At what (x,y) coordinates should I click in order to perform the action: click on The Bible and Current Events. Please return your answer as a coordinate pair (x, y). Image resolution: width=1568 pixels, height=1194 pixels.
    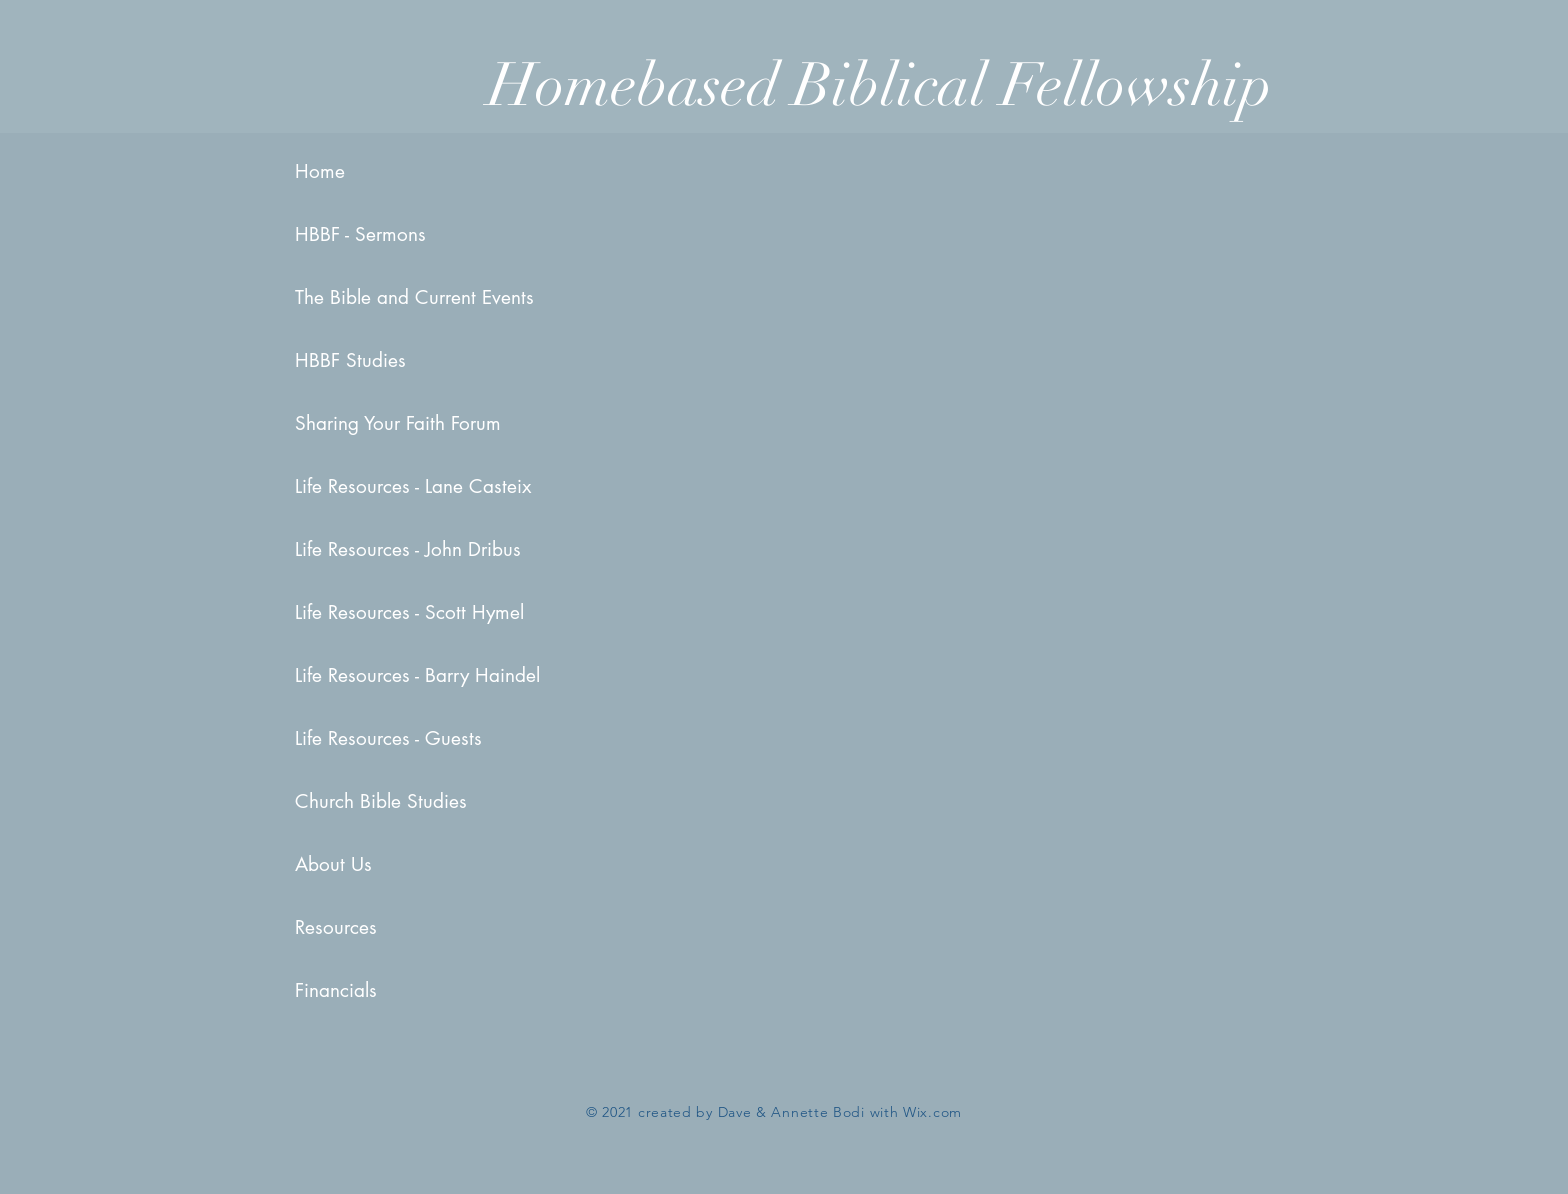
    Looking at the image, I should click on (356, 297).